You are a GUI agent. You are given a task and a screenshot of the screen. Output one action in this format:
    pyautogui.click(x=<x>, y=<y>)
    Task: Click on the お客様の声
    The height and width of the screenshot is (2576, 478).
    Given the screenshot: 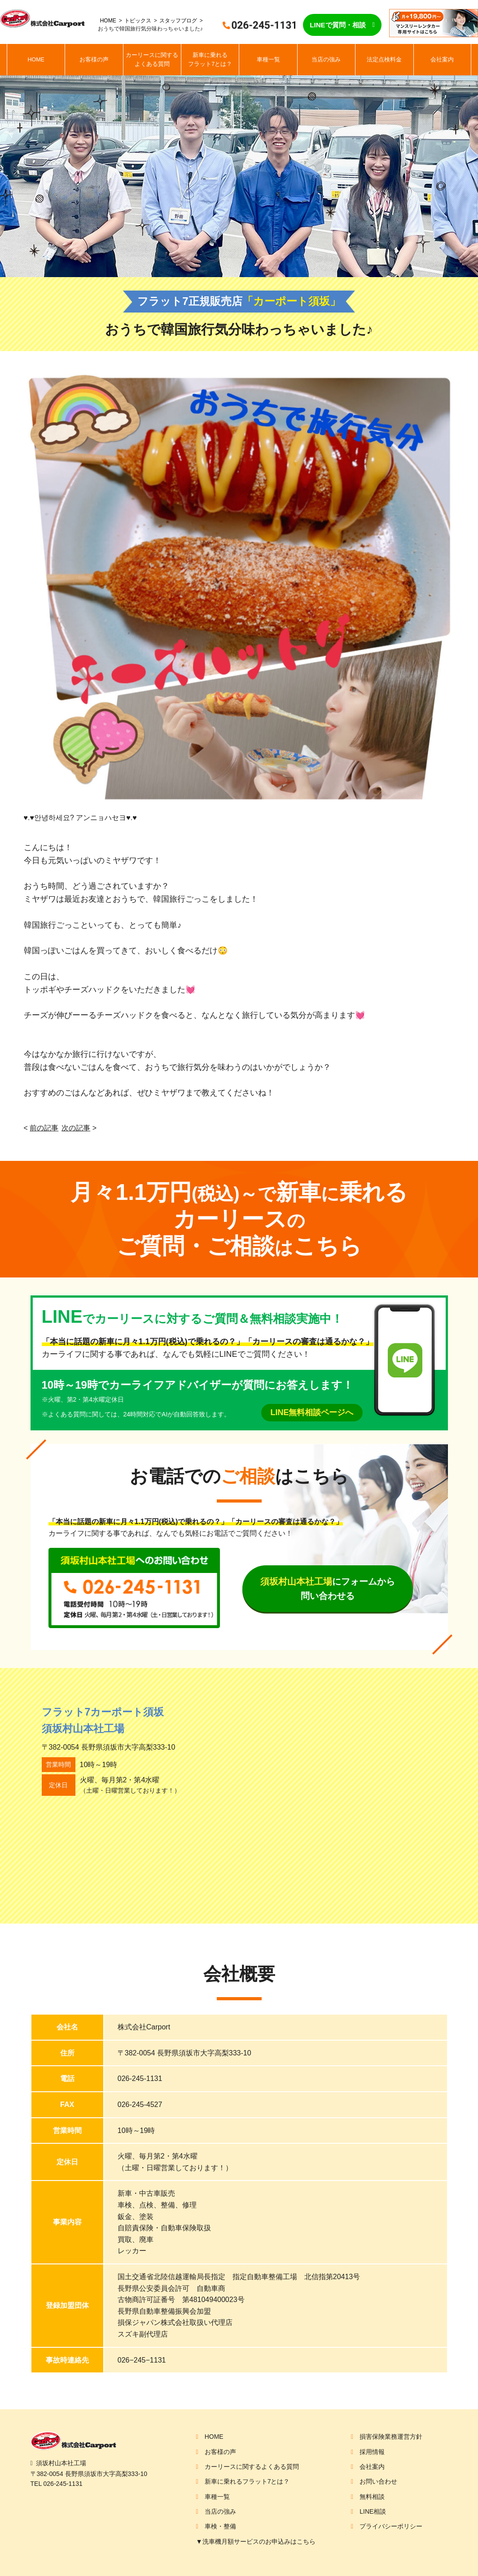 What is the action you would take?
    pyautogui.click(x=94, y=59)
    